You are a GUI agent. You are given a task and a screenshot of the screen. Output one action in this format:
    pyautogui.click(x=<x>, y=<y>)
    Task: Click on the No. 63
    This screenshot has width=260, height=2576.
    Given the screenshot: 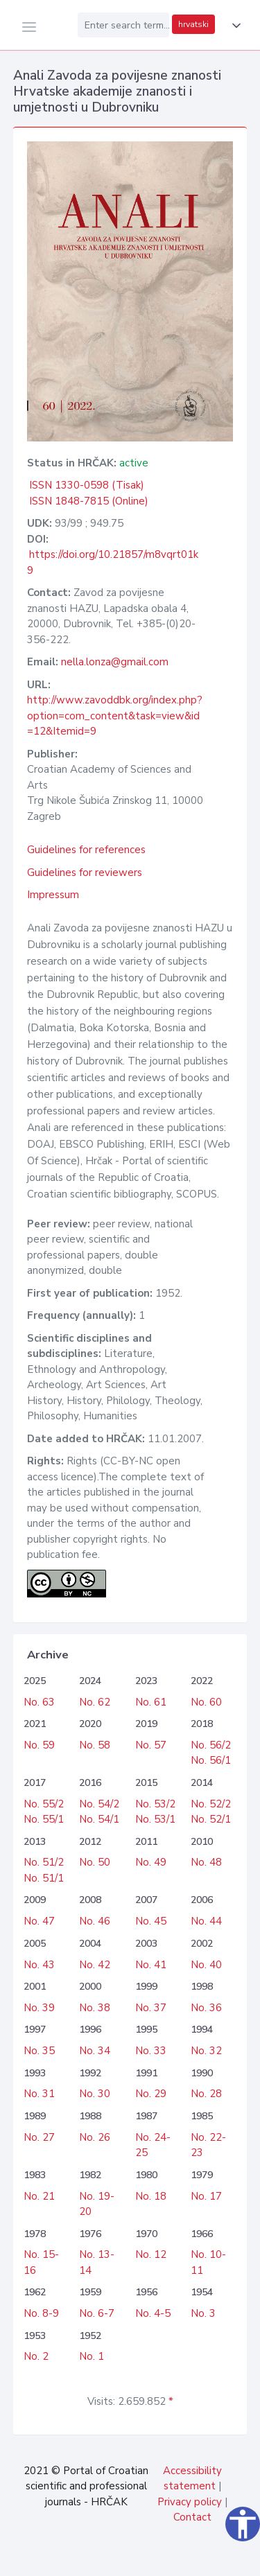 What is the action you would take?
    pyautogui.click(x=39, y=1702)
    